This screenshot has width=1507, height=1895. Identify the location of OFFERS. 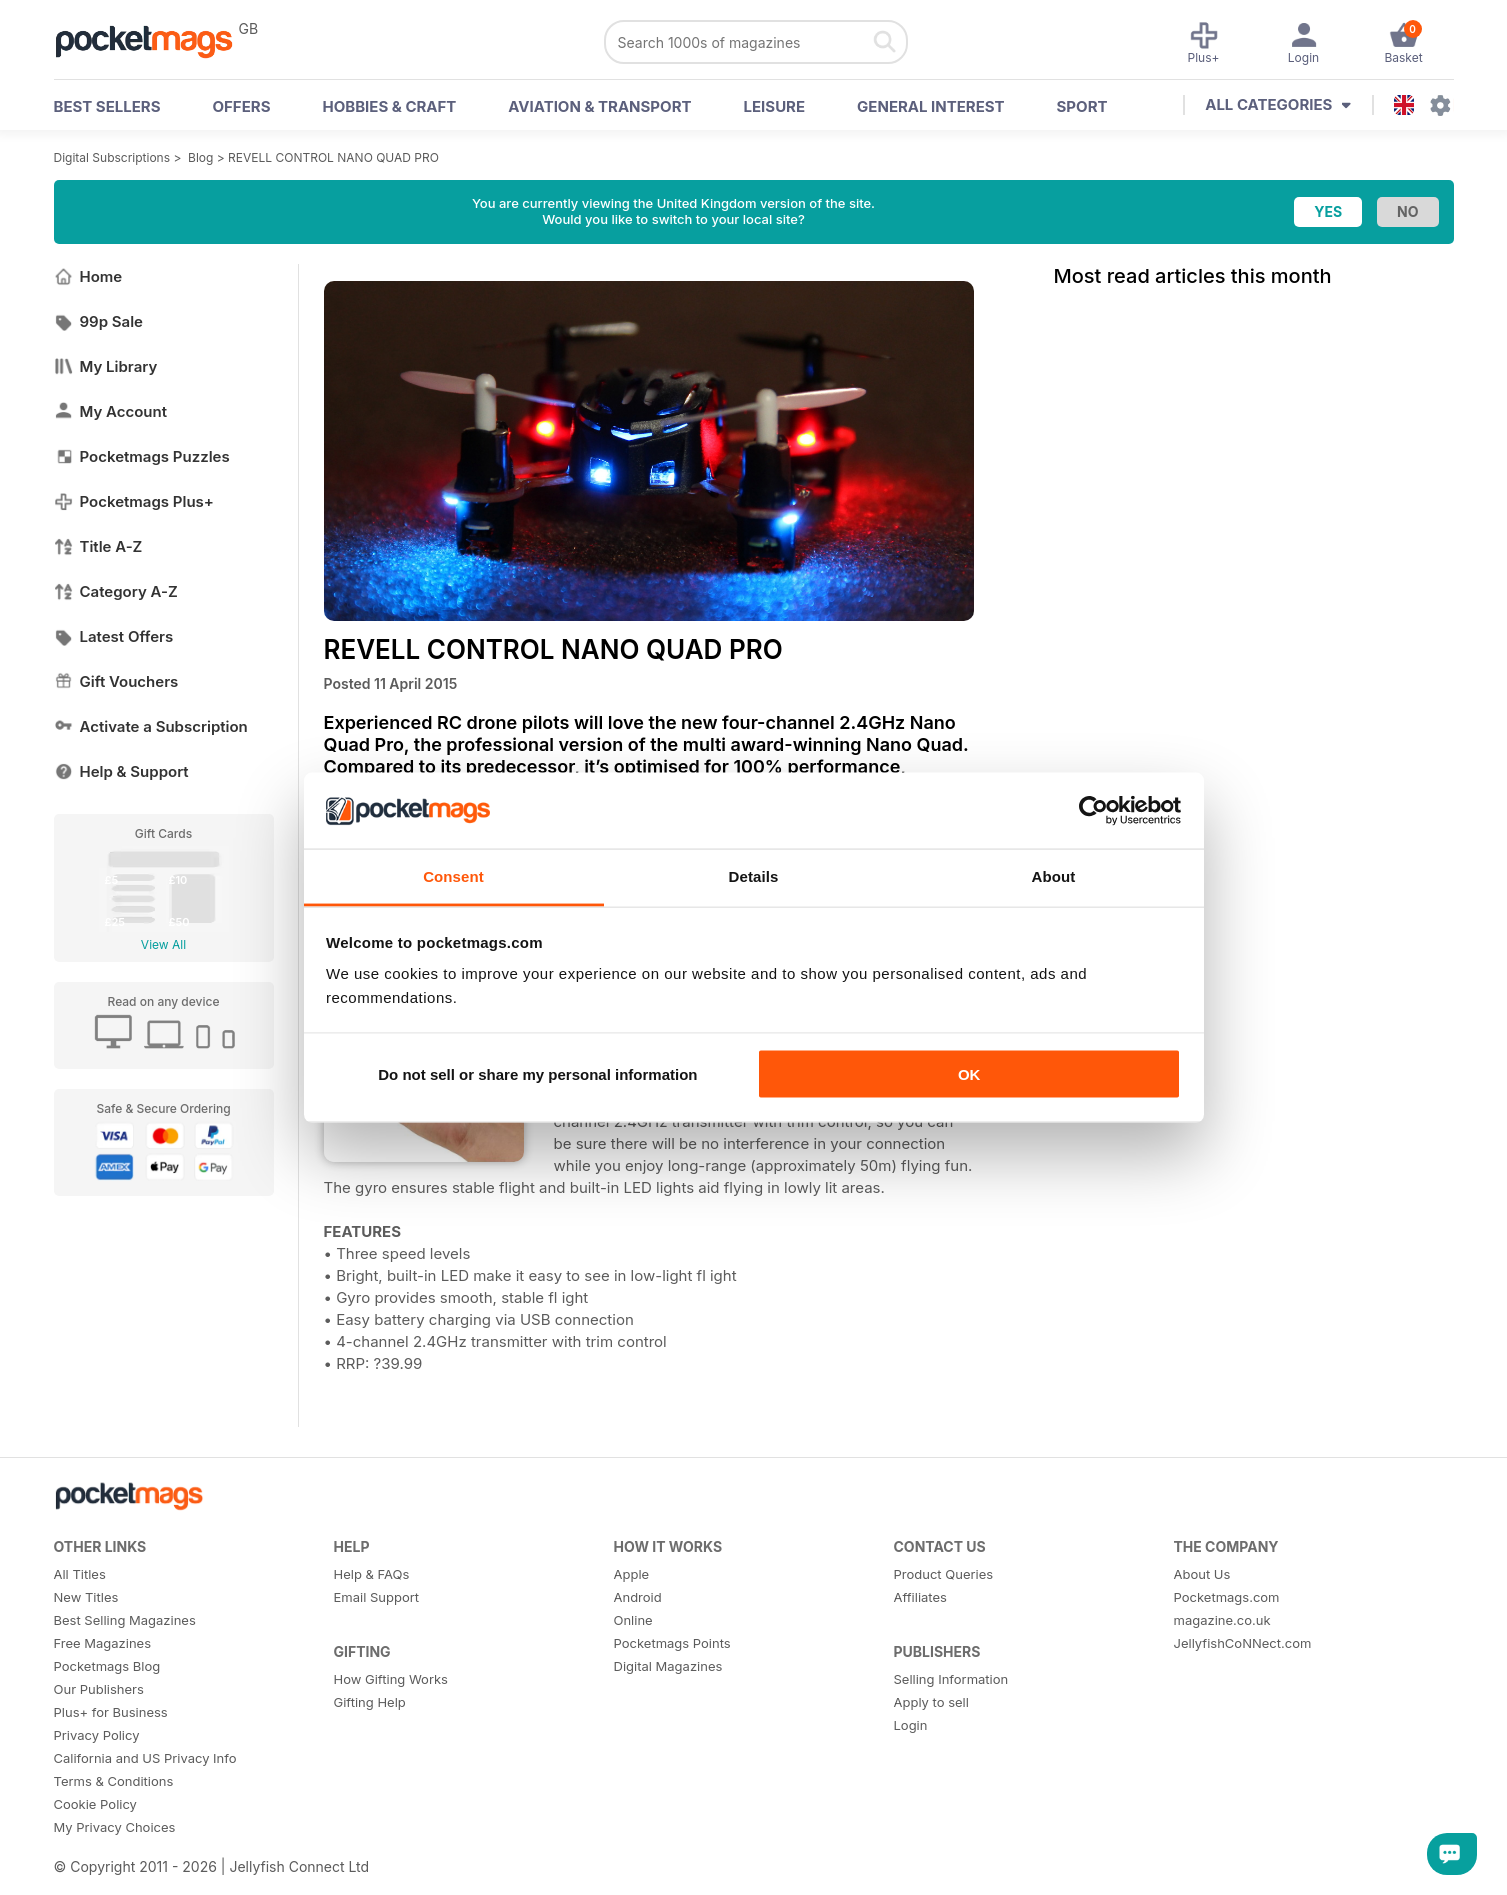
(242, 106).